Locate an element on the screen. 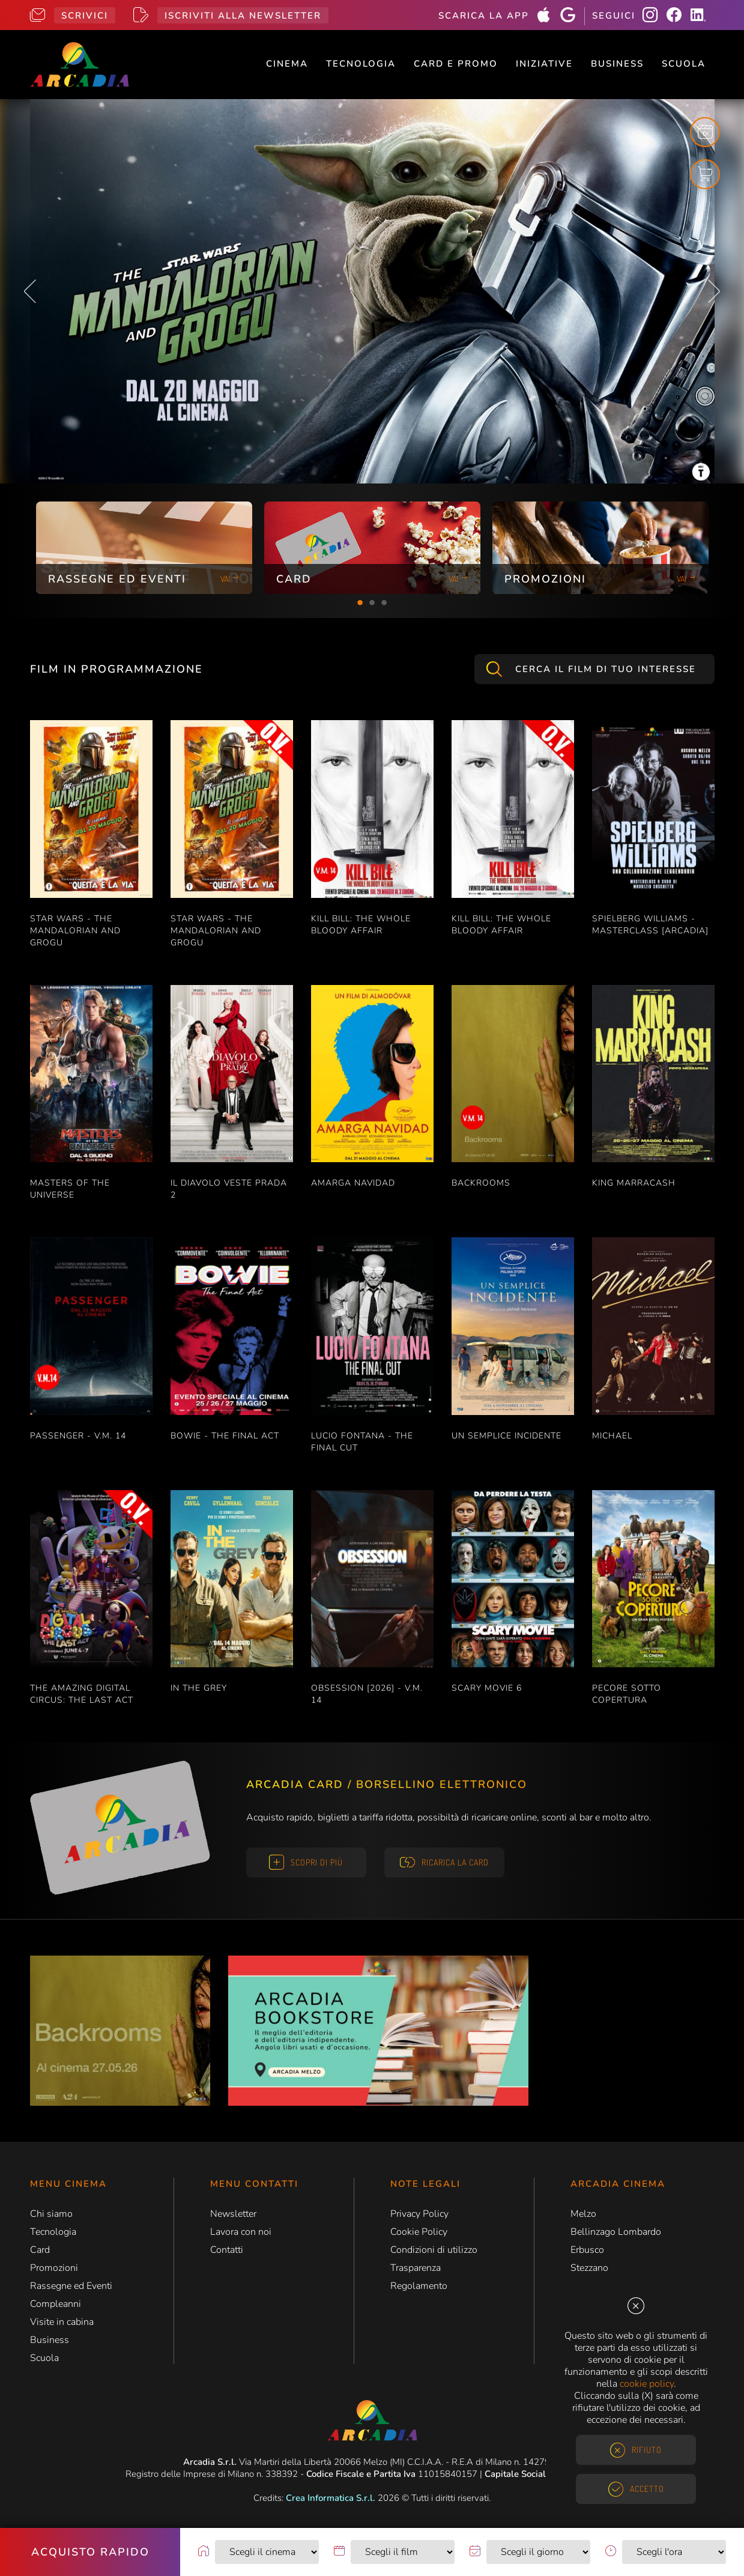 The height and width of the screenshot is (2576, 744). PECORE SOTTO COPERTURA is located at coordinates (626, 1694).